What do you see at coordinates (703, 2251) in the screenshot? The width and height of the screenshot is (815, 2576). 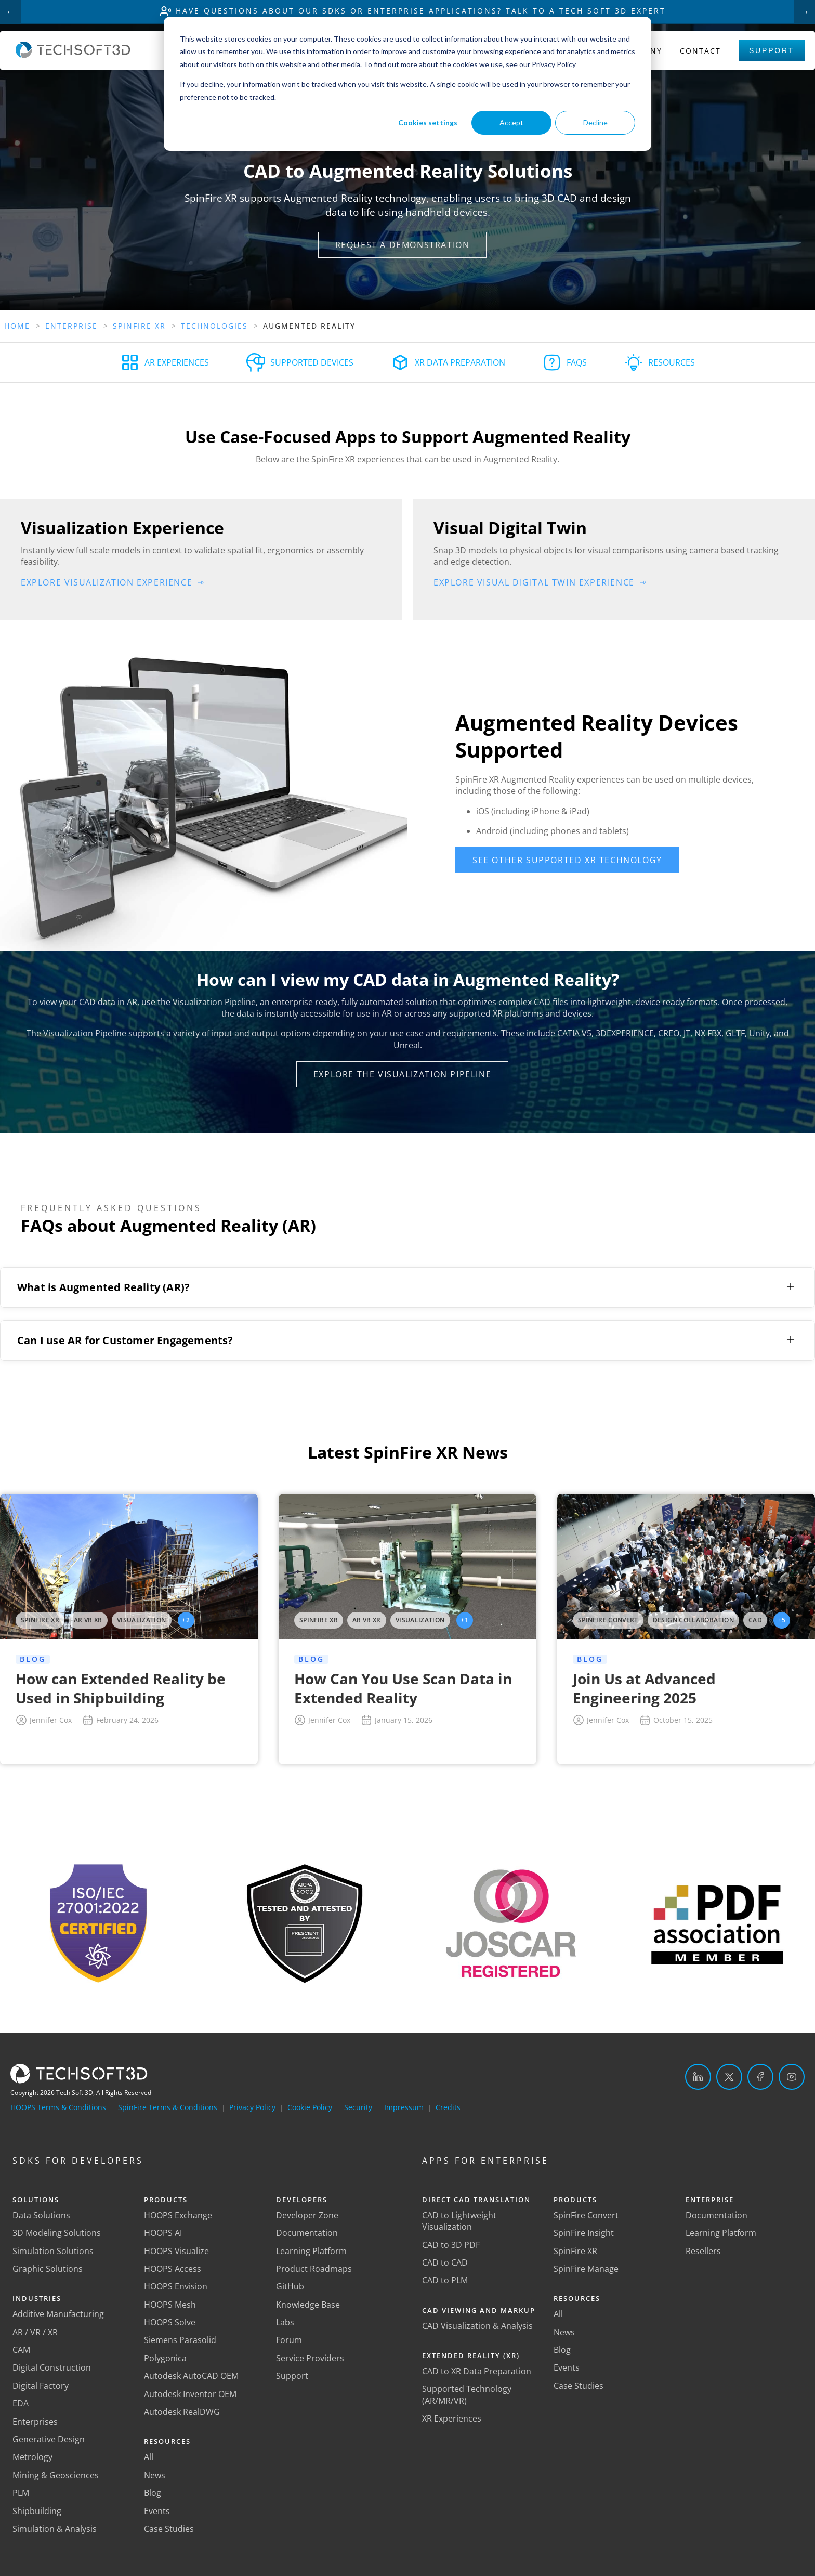 I see `Resellers` at bounding box center [703, 2251].